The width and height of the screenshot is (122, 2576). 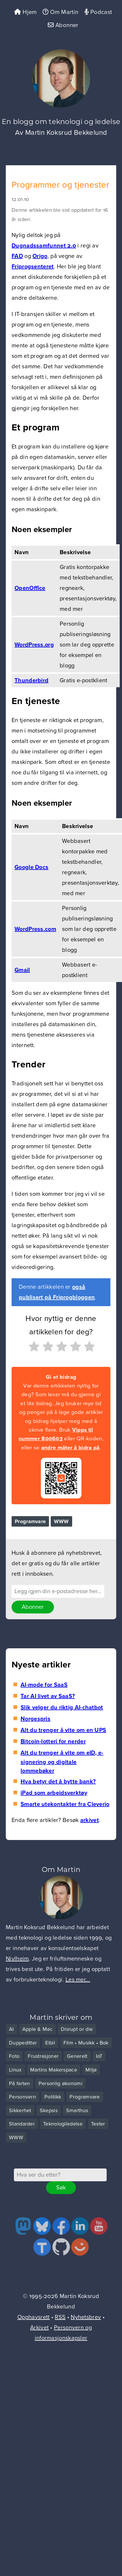 What do you see at coordinates (15, 2070) in the screenshot?
I see `Linux` at bounding box center [15, 2070].